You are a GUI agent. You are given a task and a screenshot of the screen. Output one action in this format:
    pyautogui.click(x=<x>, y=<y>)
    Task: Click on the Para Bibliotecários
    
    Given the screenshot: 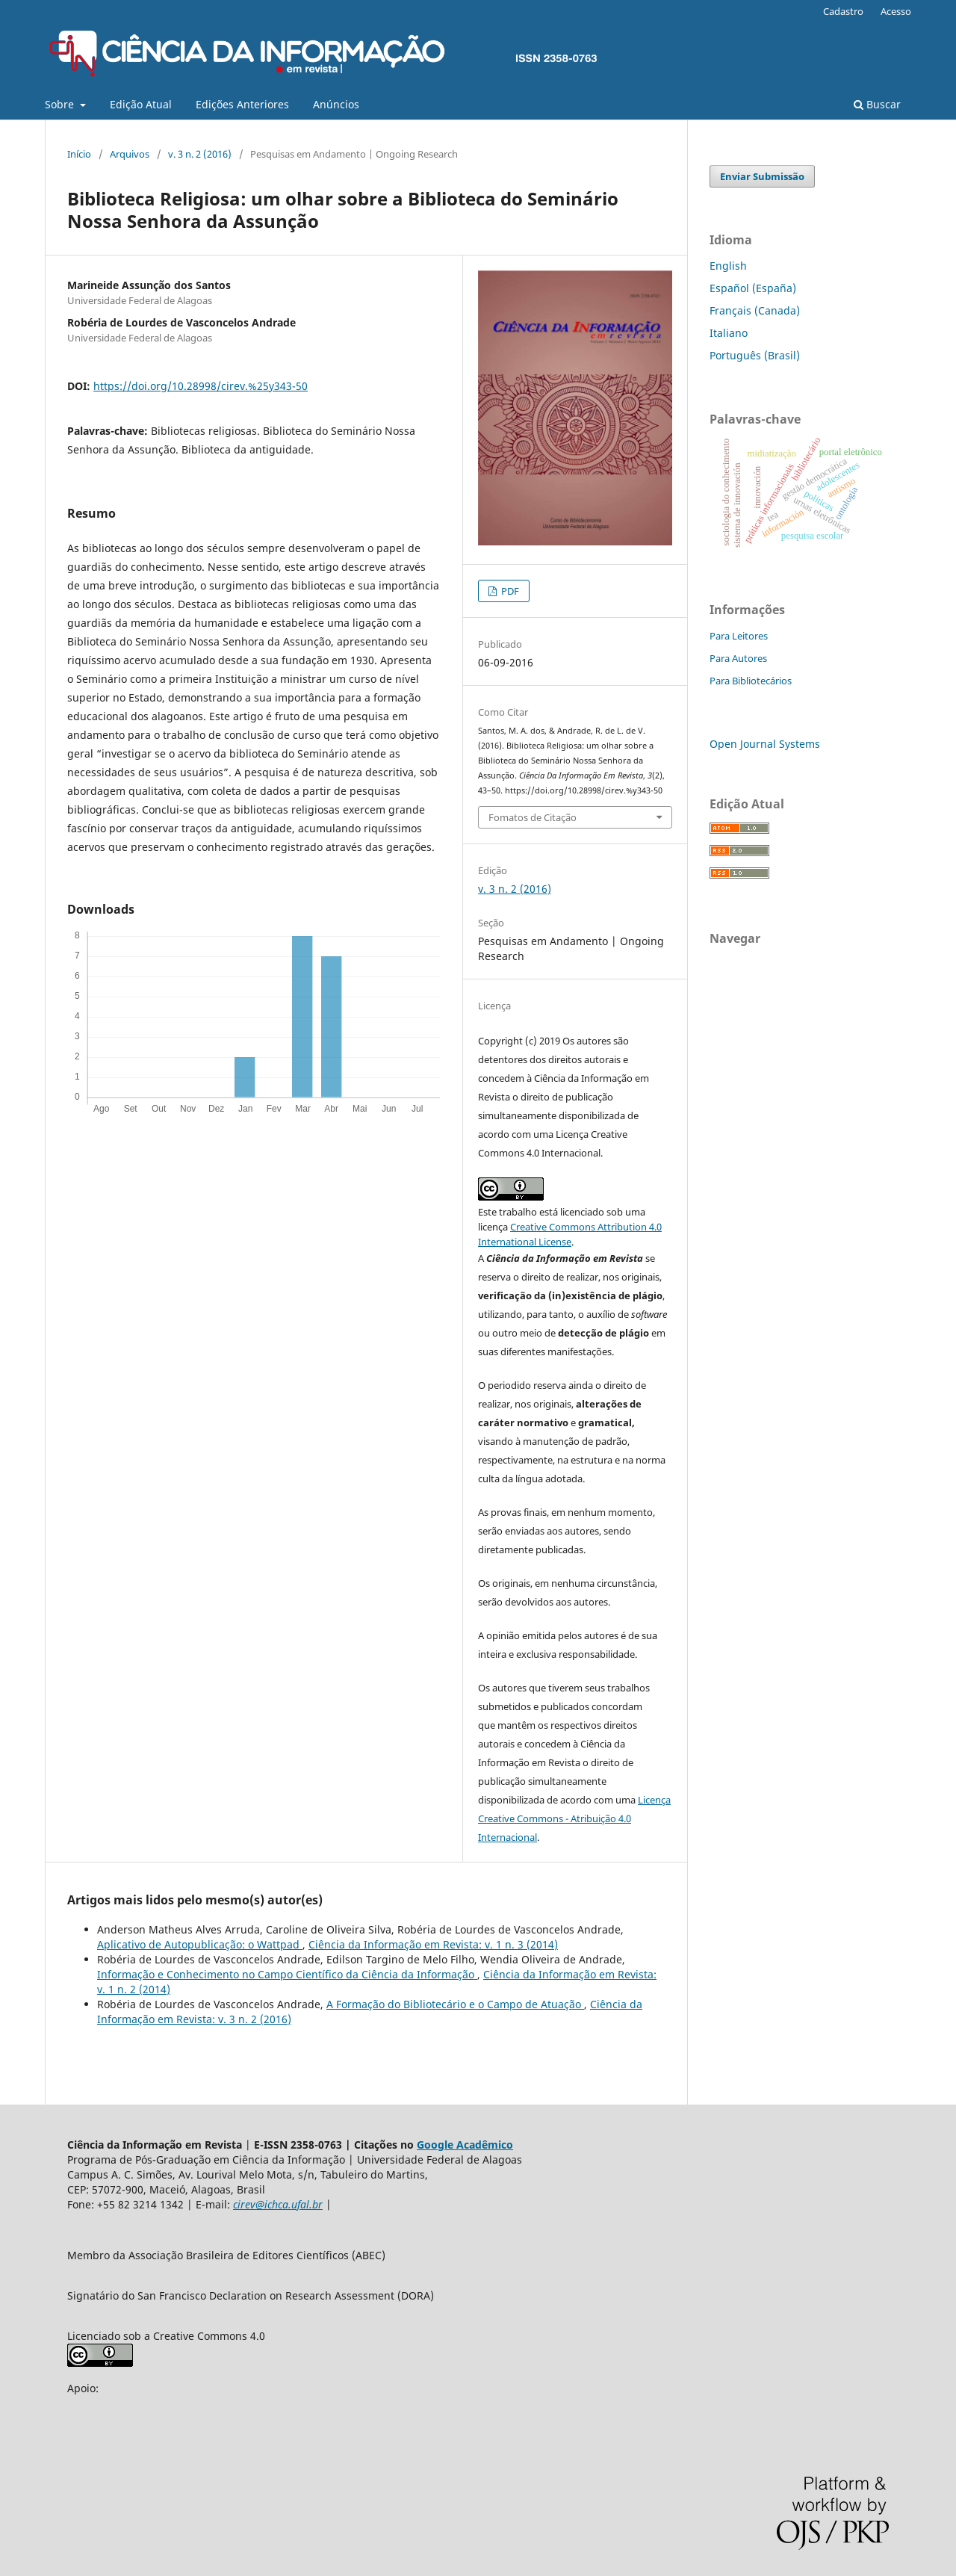 What is the action you would take?
    pyautogui.click(x=751, y=680)
    